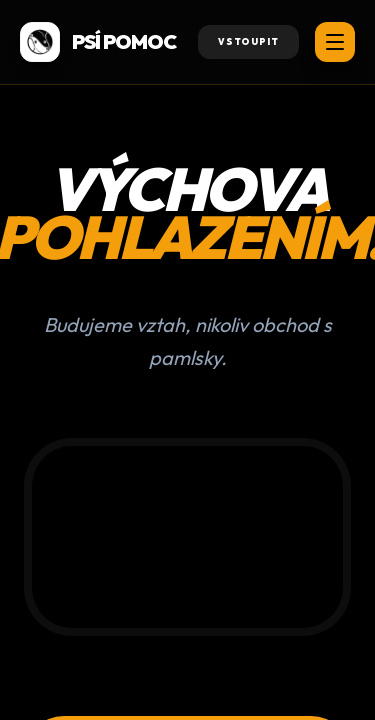  Describe the element at coordinates (248, 41) in the screenshot. I see `Vstoupit` at that location.